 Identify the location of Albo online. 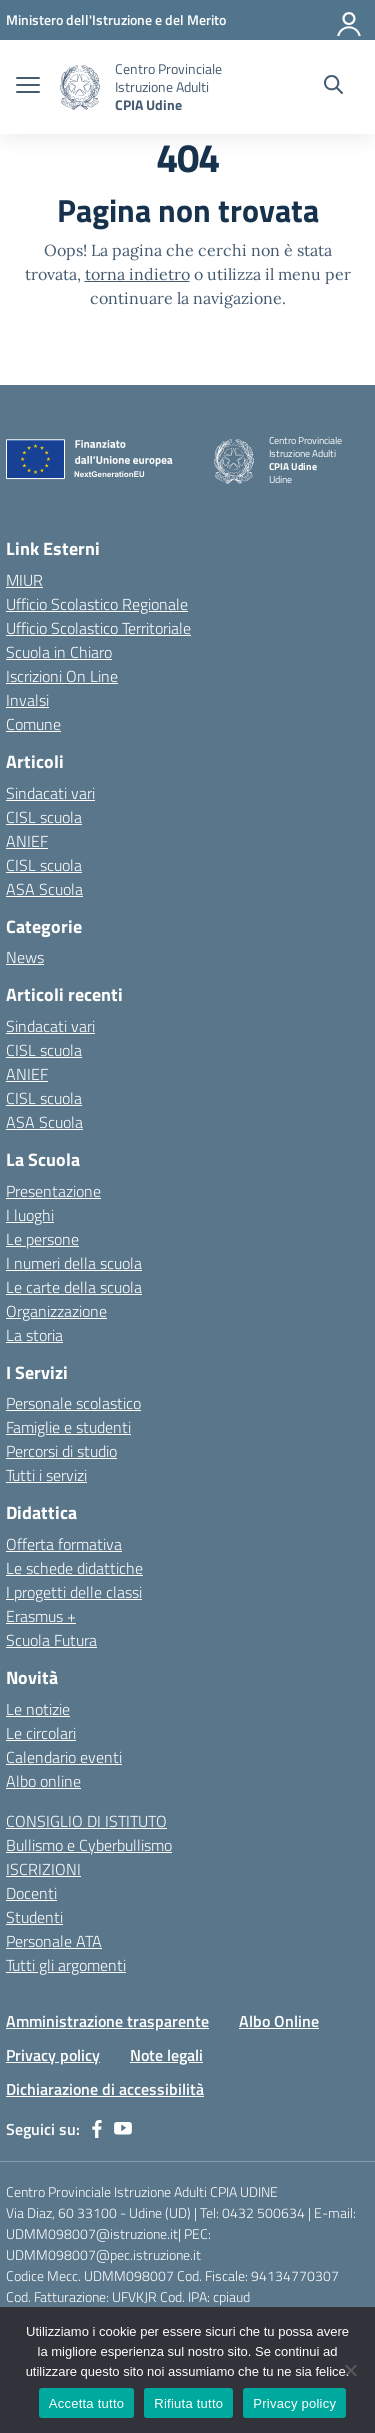
(43, 1781).